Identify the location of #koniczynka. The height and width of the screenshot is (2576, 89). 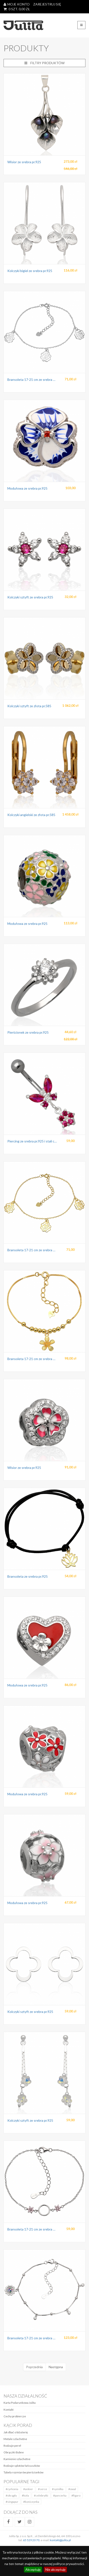
(31, 2501).